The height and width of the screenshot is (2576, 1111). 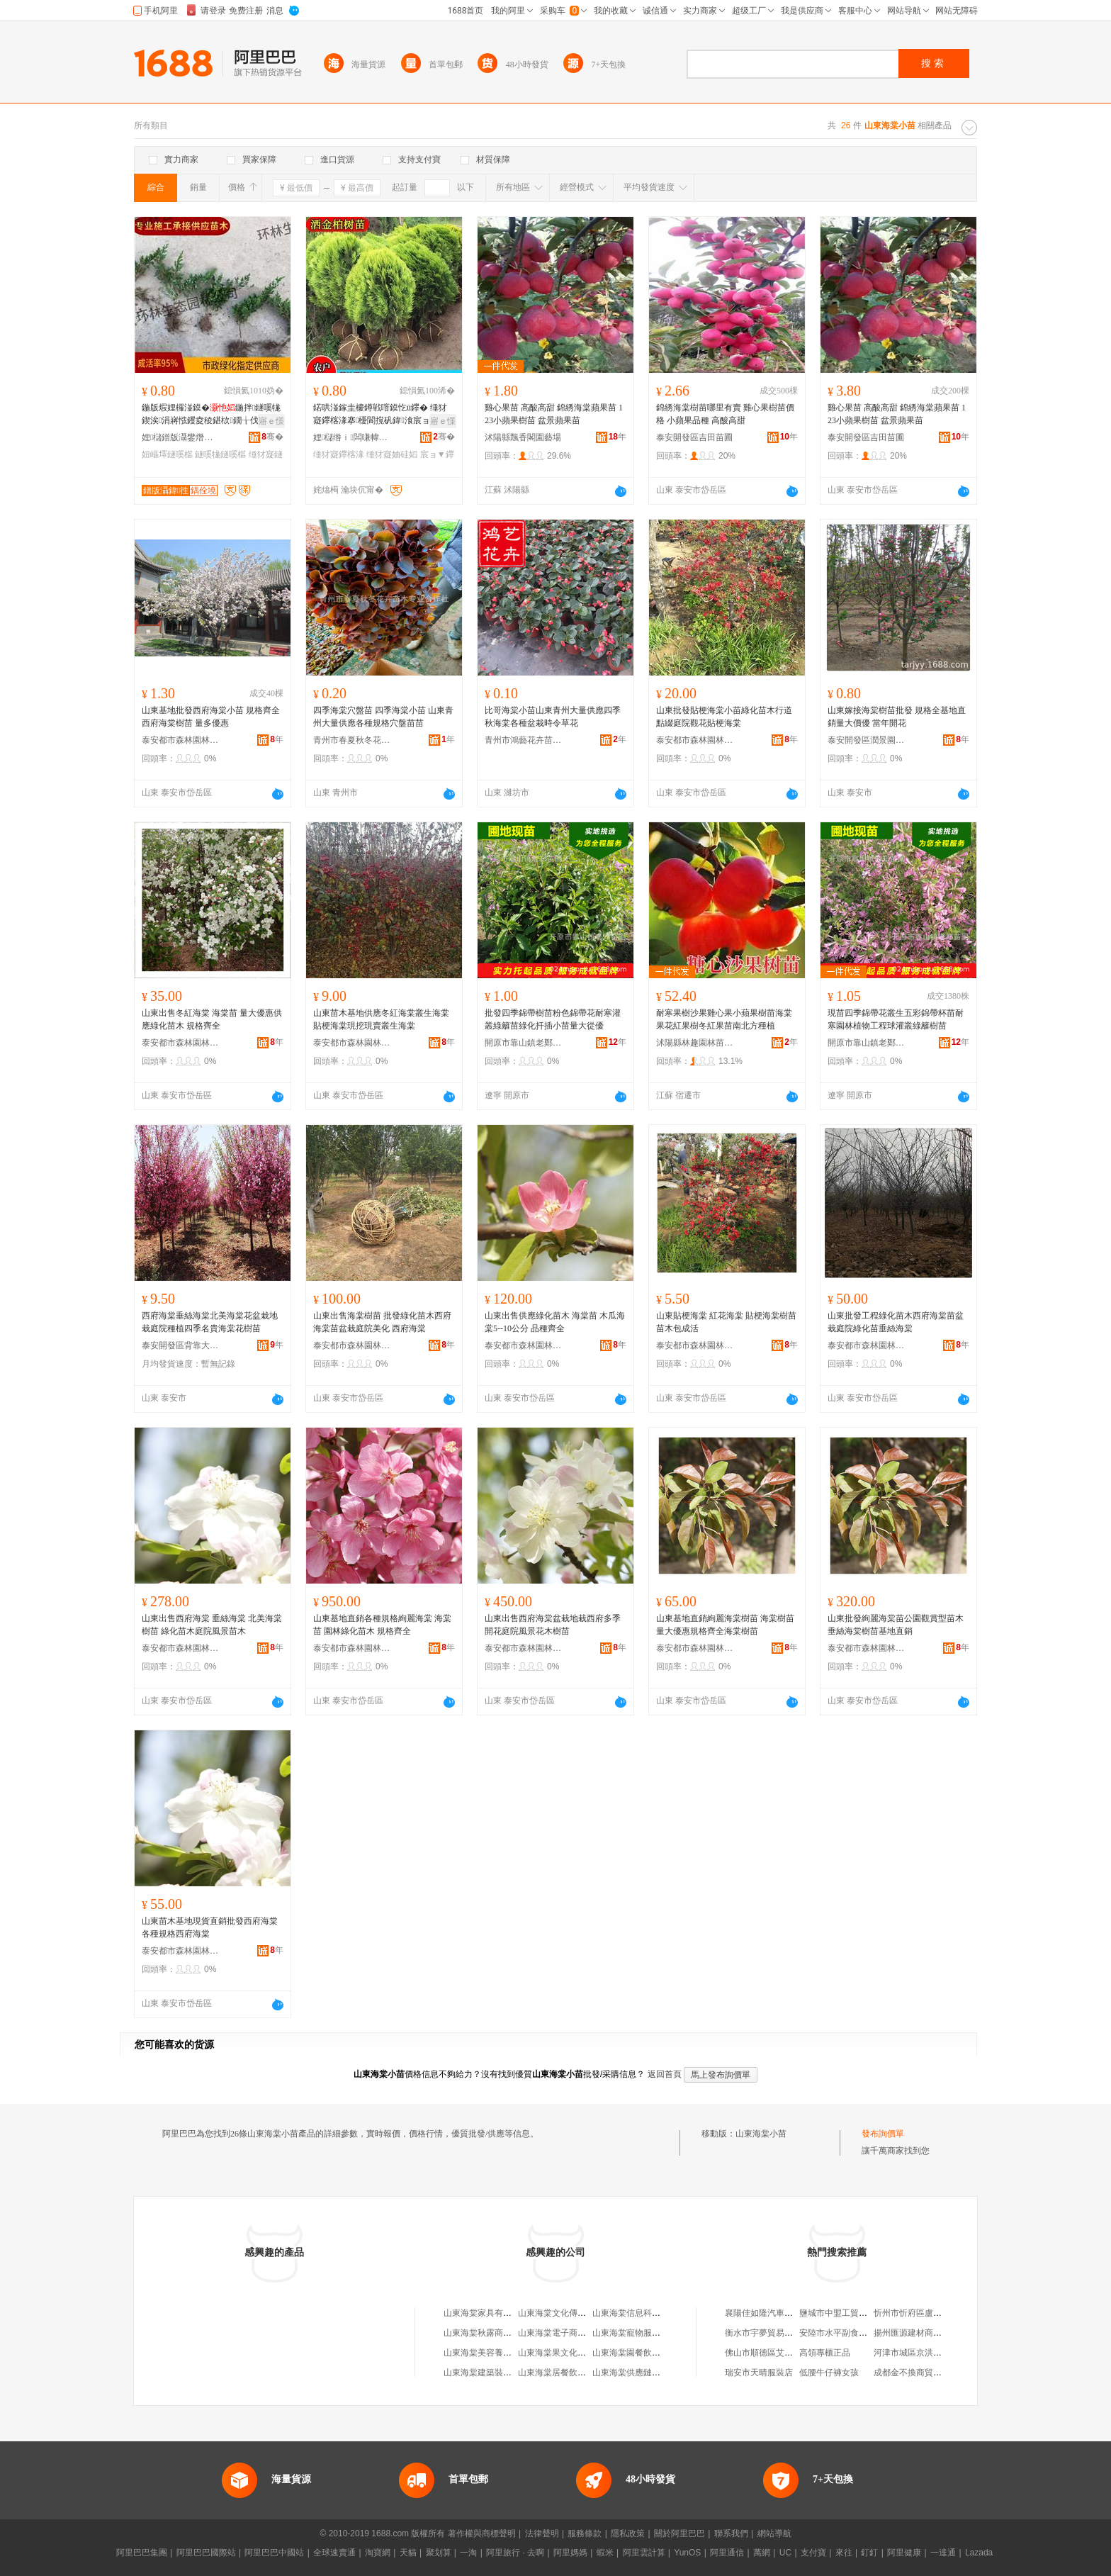 What do you see at coordinates (780, 2313) in the screenshot?
I see `襄陽佳如隆汽車服務有限公司` at bounding box center [780, 2313].